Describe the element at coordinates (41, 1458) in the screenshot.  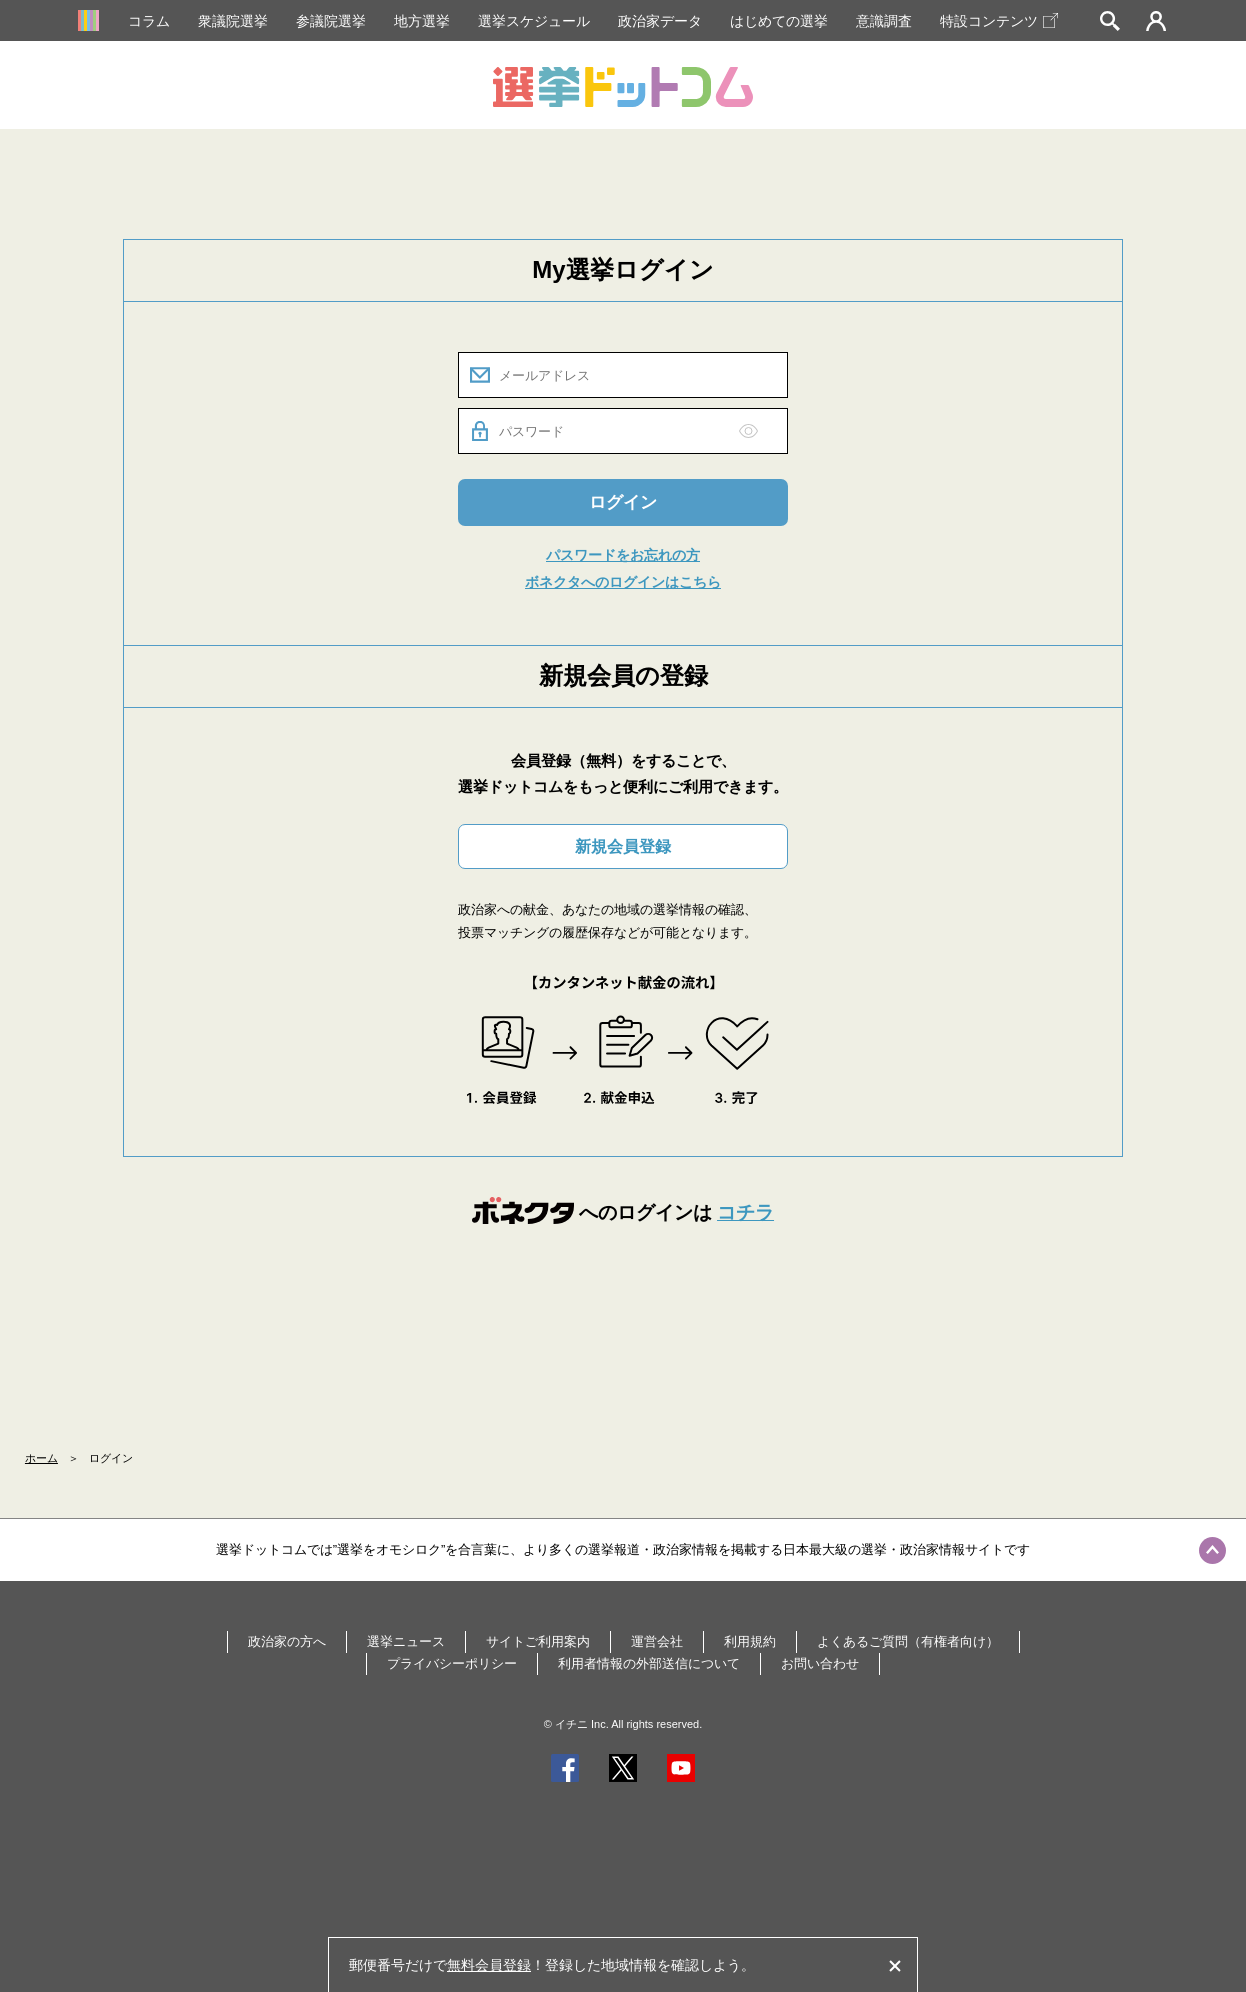
I see `ホーム` at that location.